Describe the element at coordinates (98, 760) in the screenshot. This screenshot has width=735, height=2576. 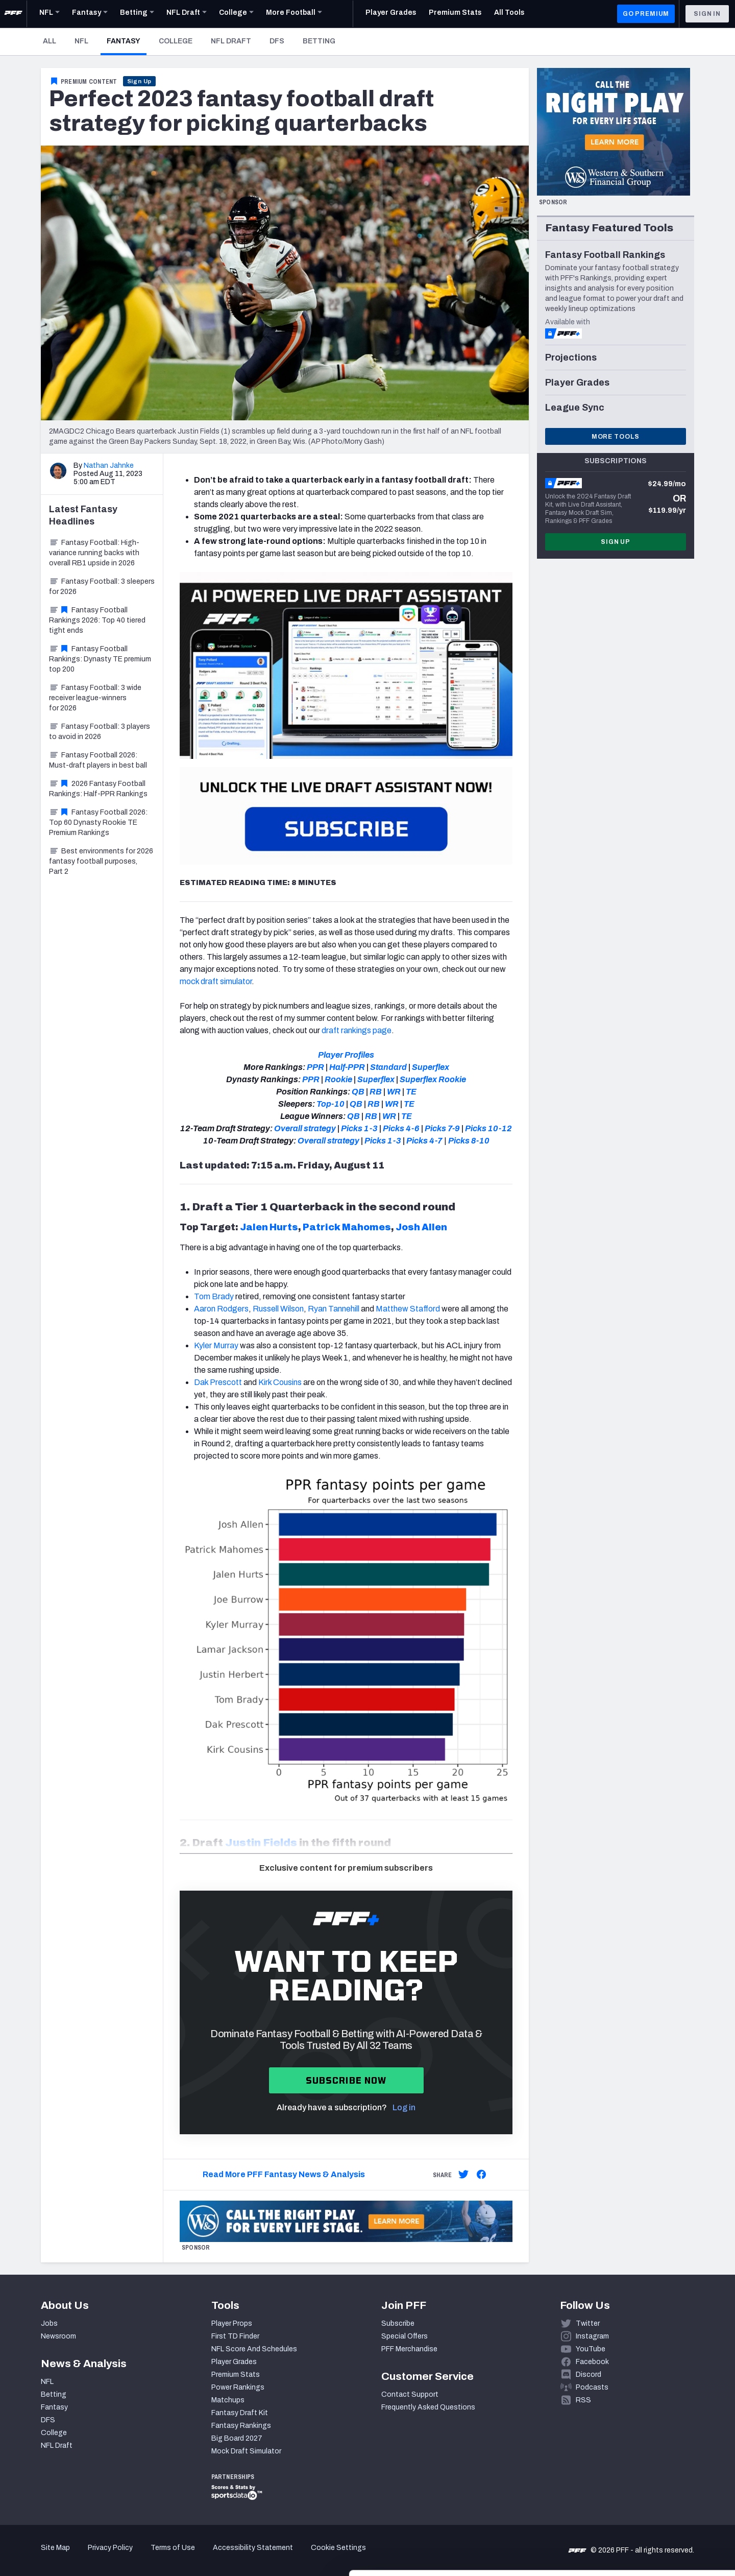
I see `Fantasy Football 2026: Must-draft players in best ball` at that location.